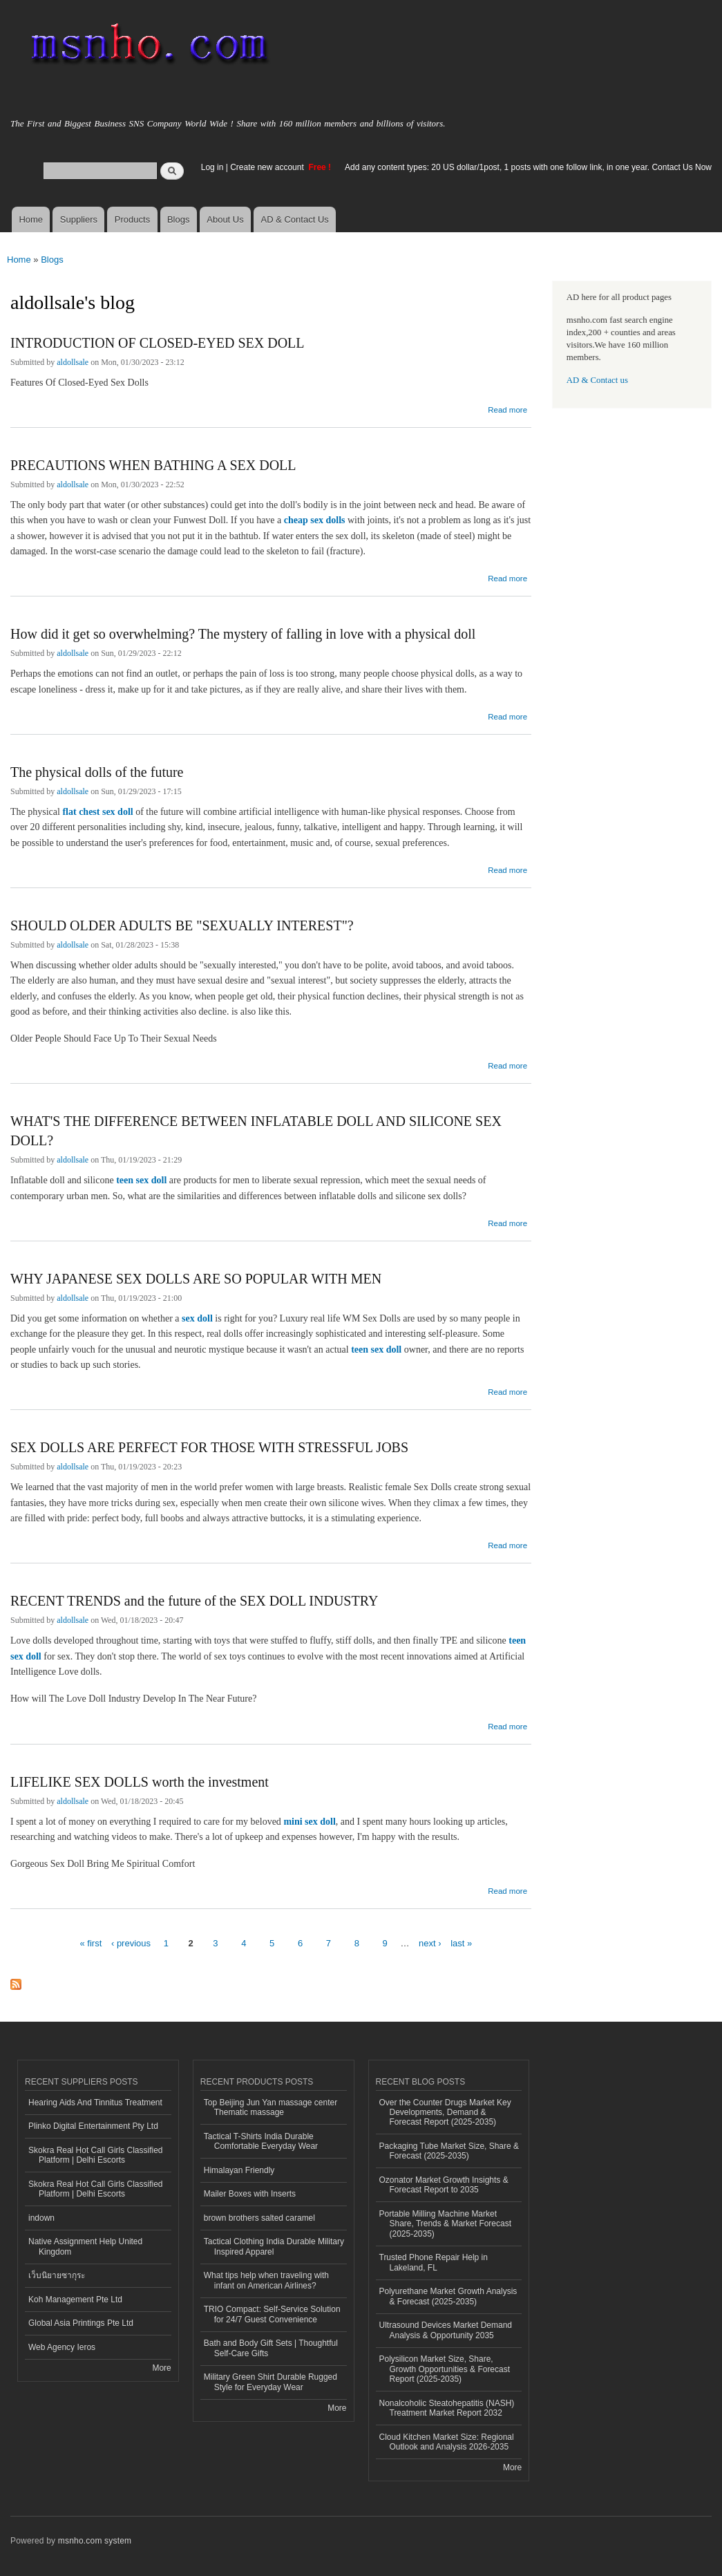 The height and width of the screenshot is (2576, 722). I want to click on Native Assignment Help United Kingdom, so click(85, 2246).